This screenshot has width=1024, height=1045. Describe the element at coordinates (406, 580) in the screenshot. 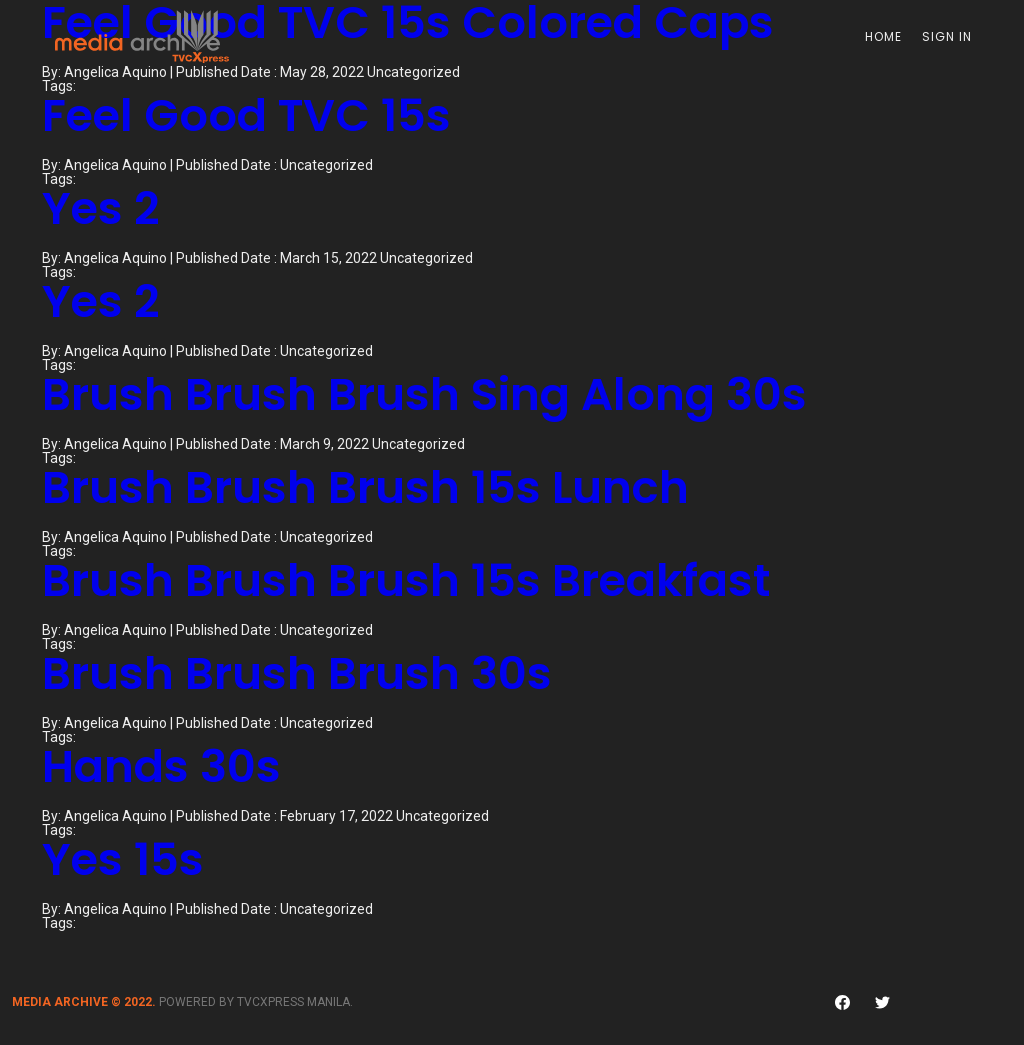

I see `Brush Brush Brush 15s Breakfast` at that location.